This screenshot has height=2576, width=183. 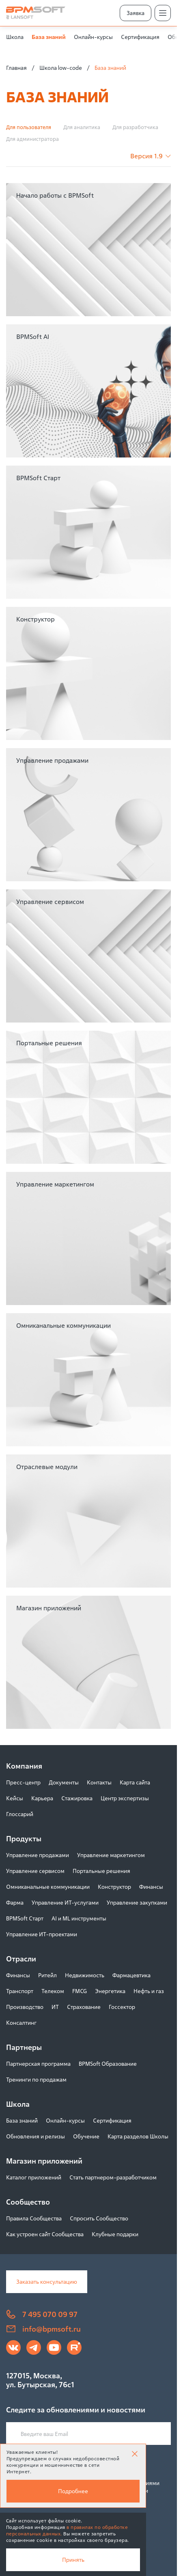 What do you see at coordinates (114, 1886) in the screenshot?
I see `Конструктор` at bounding box center [114, 1886].